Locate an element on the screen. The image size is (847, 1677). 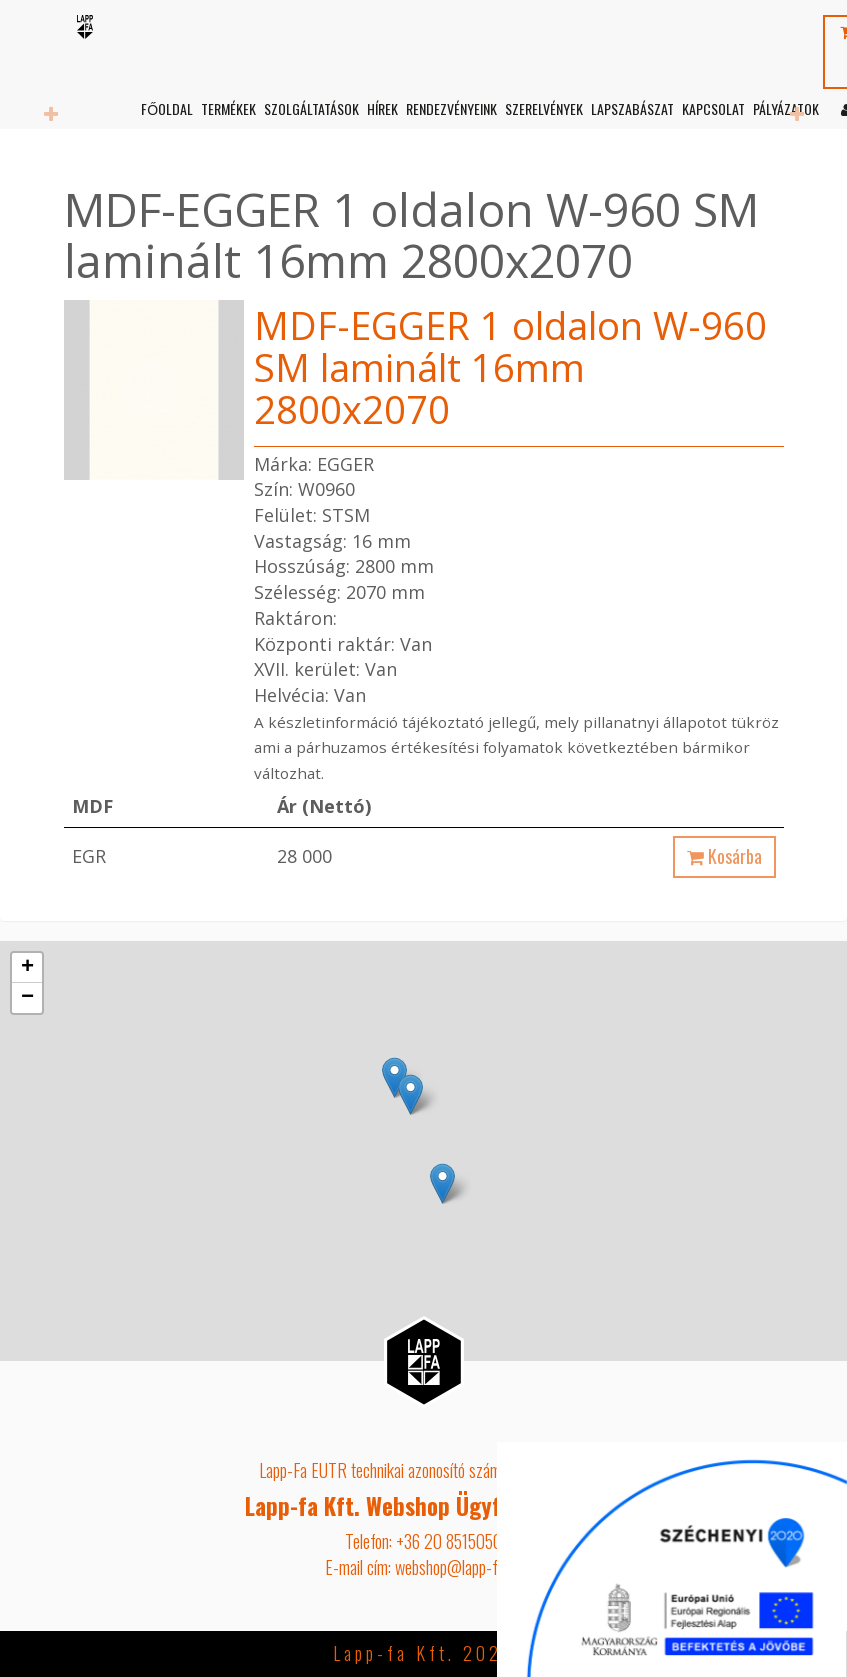
Rendezvényeink is located at coordinates (450, 108).